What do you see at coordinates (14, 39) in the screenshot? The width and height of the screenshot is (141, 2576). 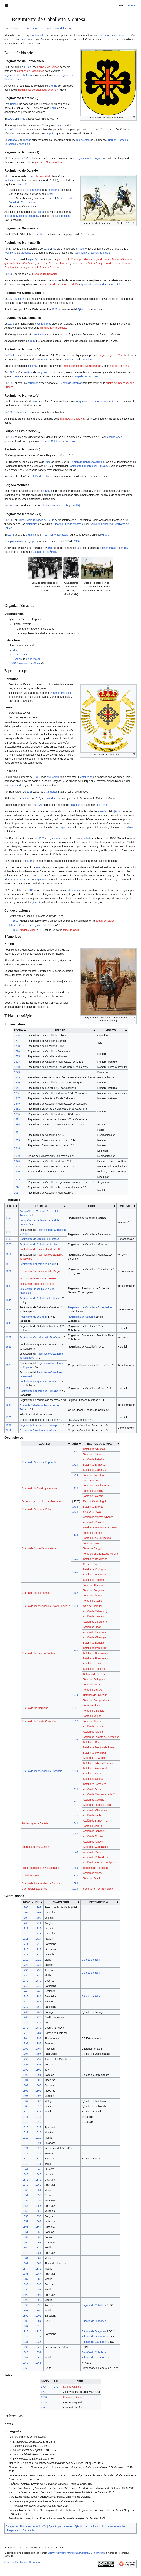 I see `1704` at bounding box center [14, 39].